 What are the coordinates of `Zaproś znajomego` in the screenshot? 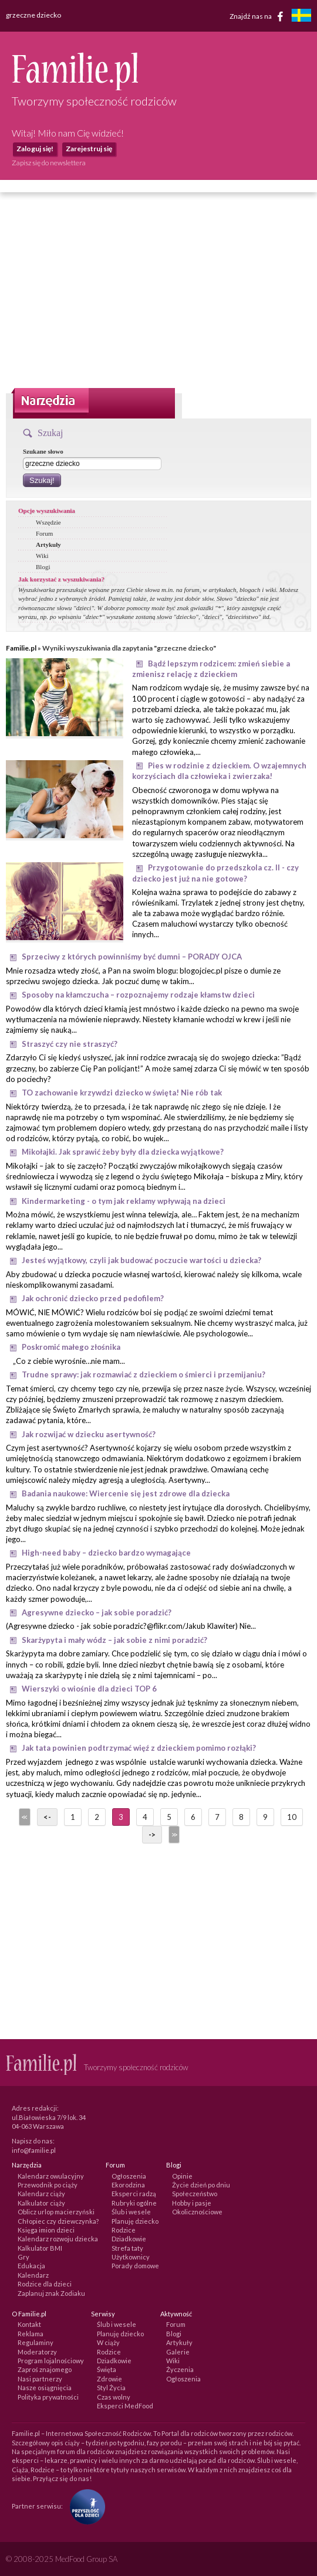 It's located at (45, 2369).